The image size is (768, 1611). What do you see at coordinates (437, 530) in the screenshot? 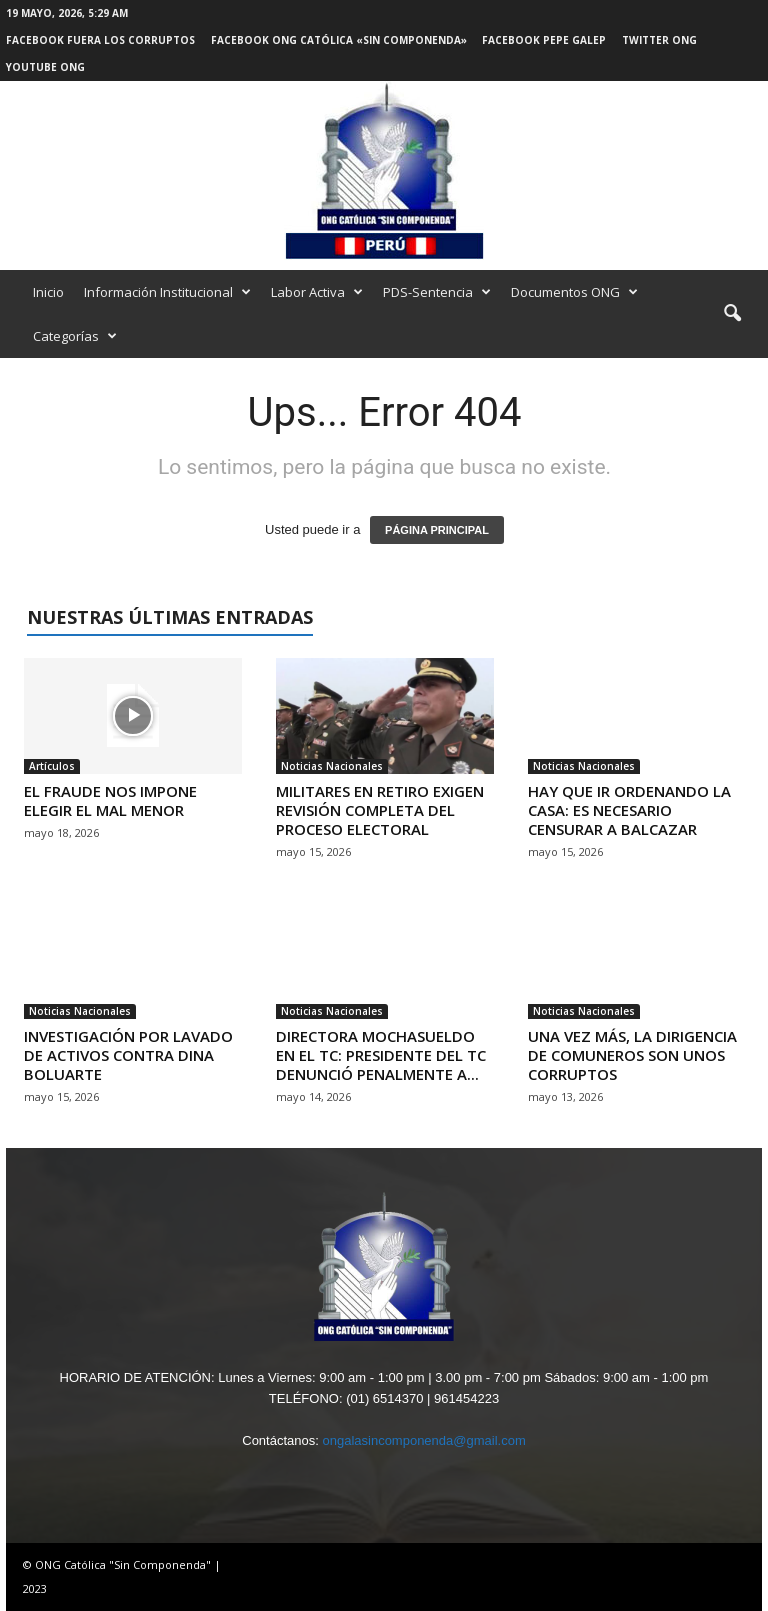
I see `PÁGINA PRINCIPAL` at bounding box center [437, 530].